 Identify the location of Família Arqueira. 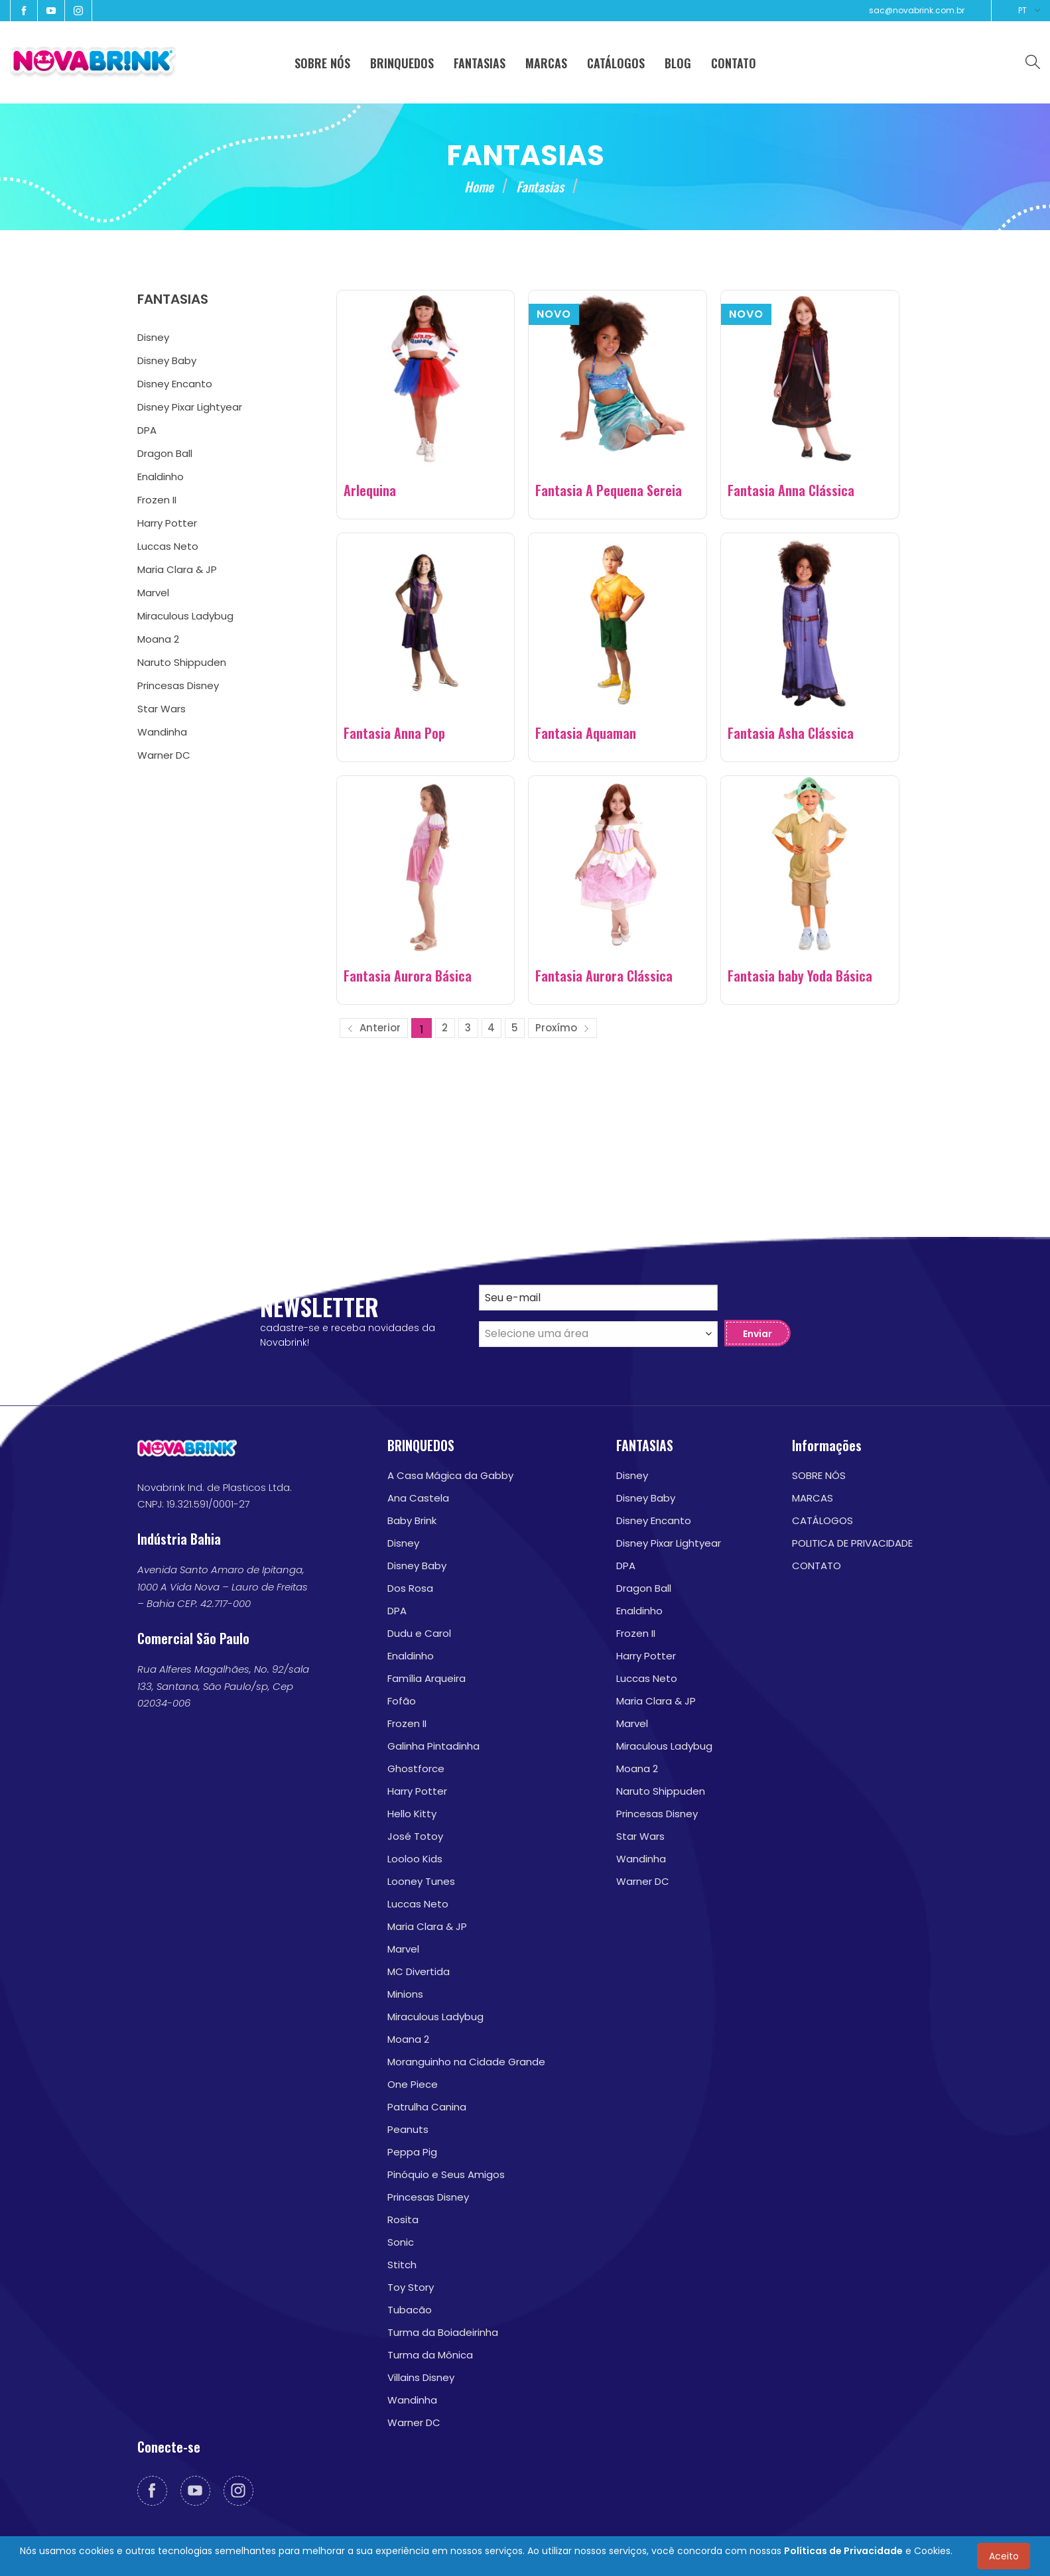
(426, 1678).